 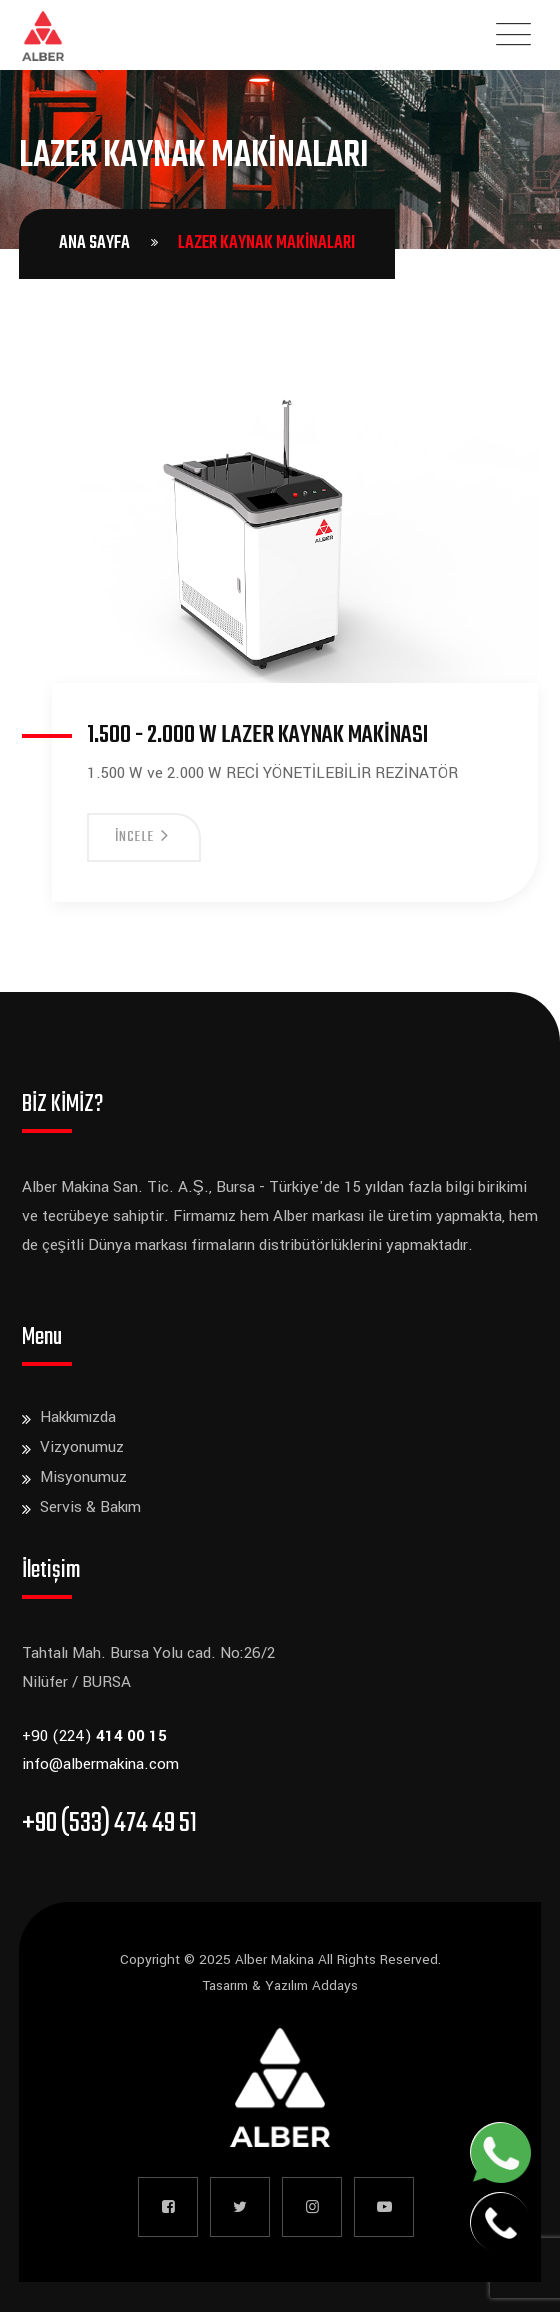 What do you see at coordinates (109, 1823) in the screenshot?
I see `+90 (533) 474 49 51` at bounding box center [109, 1823].